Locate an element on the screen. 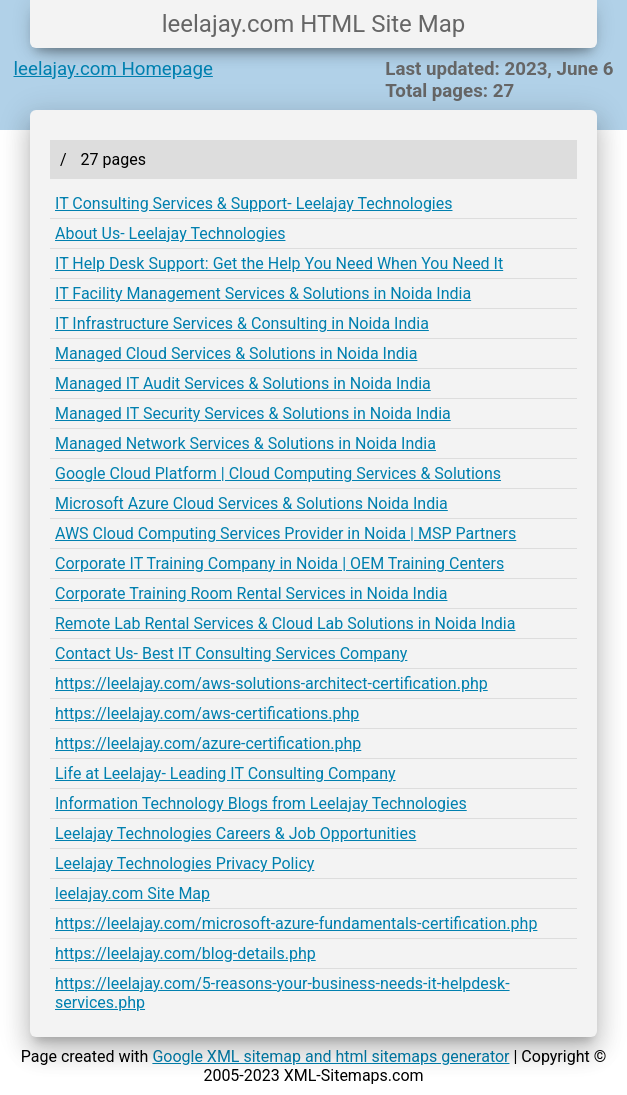 Image resolution: width=627 pixels, height=1095 pixels. https://leelajay.com/aws-solutions-architect-certification.php is located at coordinates (271, 683).